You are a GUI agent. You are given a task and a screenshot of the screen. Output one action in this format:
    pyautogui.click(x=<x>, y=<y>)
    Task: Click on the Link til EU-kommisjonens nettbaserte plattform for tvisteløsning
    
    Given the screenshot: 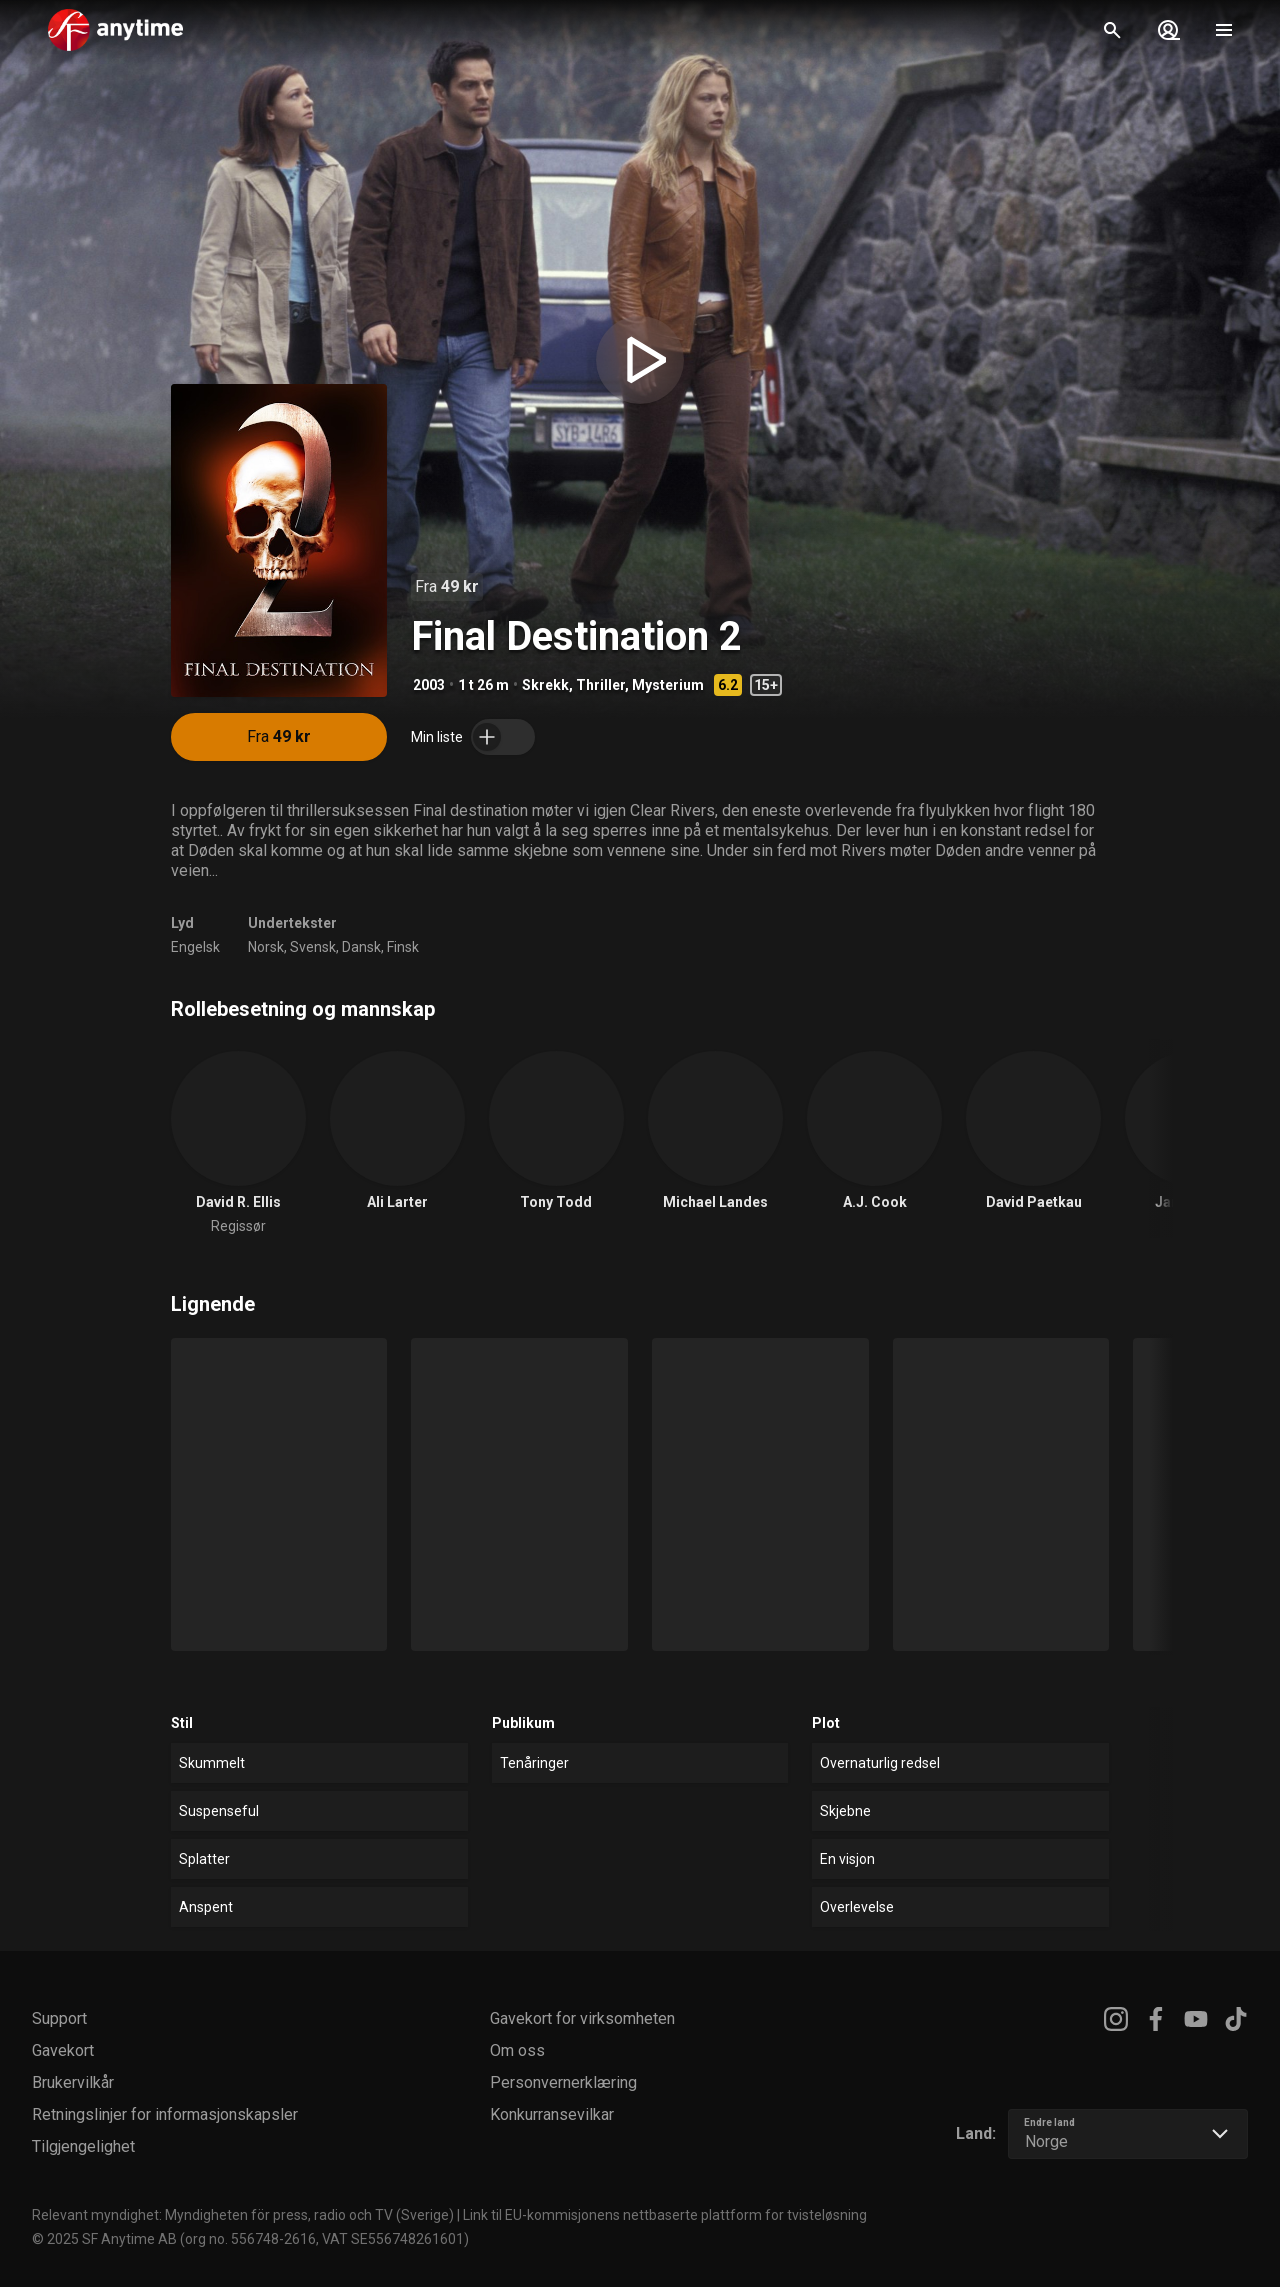 What is the action you would take?
    pyautogui.click(x=665, y=2215)
    